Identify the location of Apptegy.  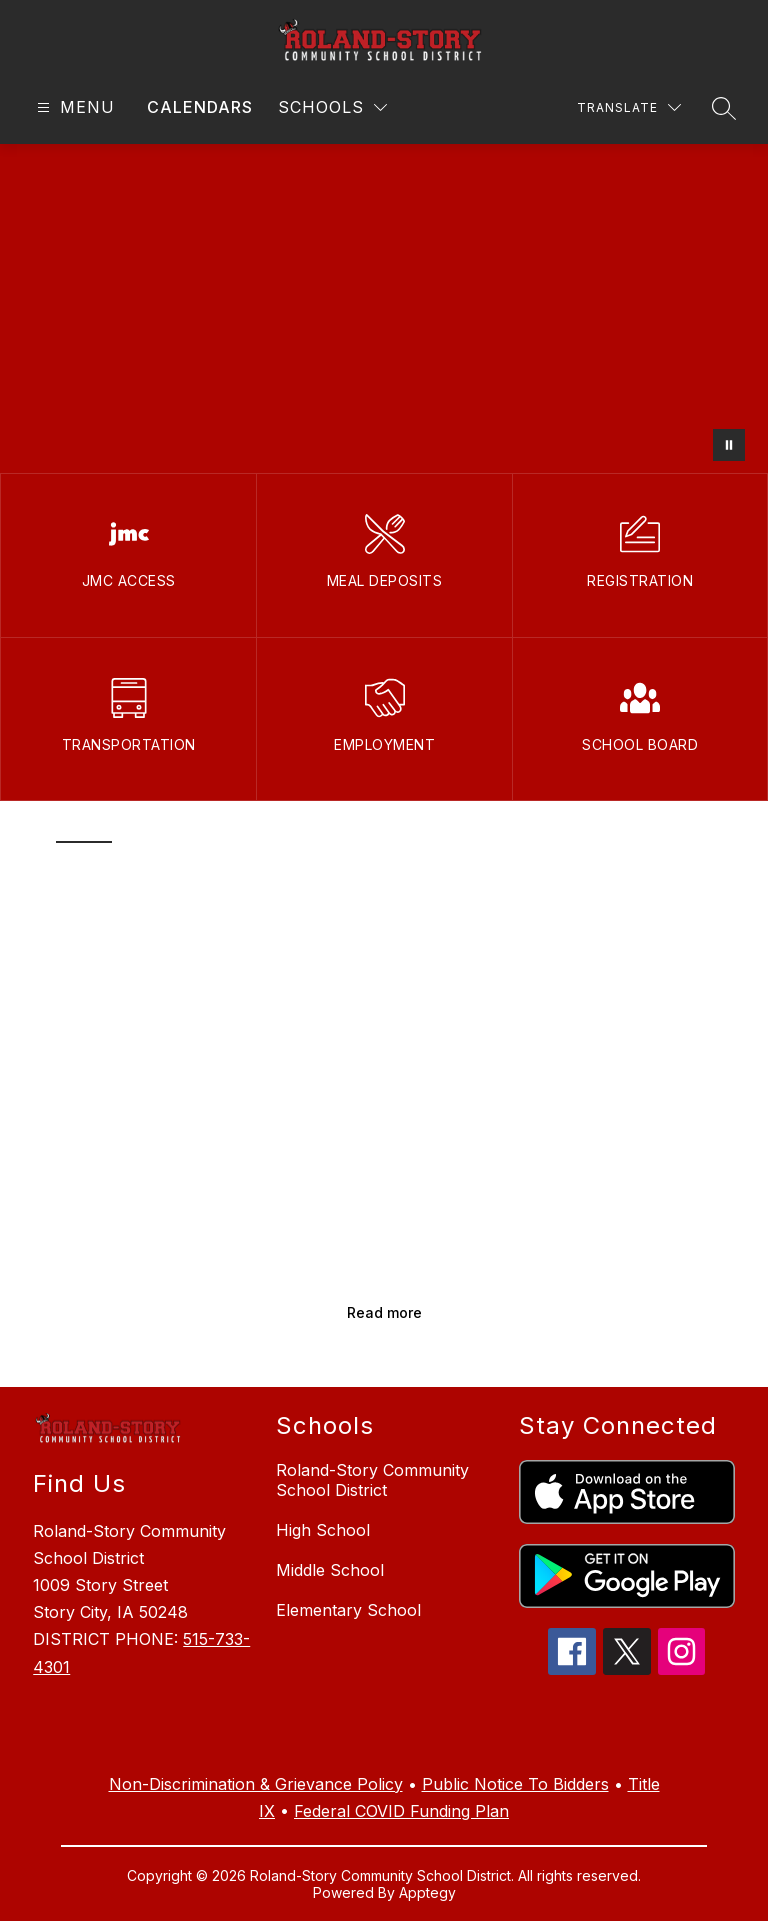
(427, 1892).